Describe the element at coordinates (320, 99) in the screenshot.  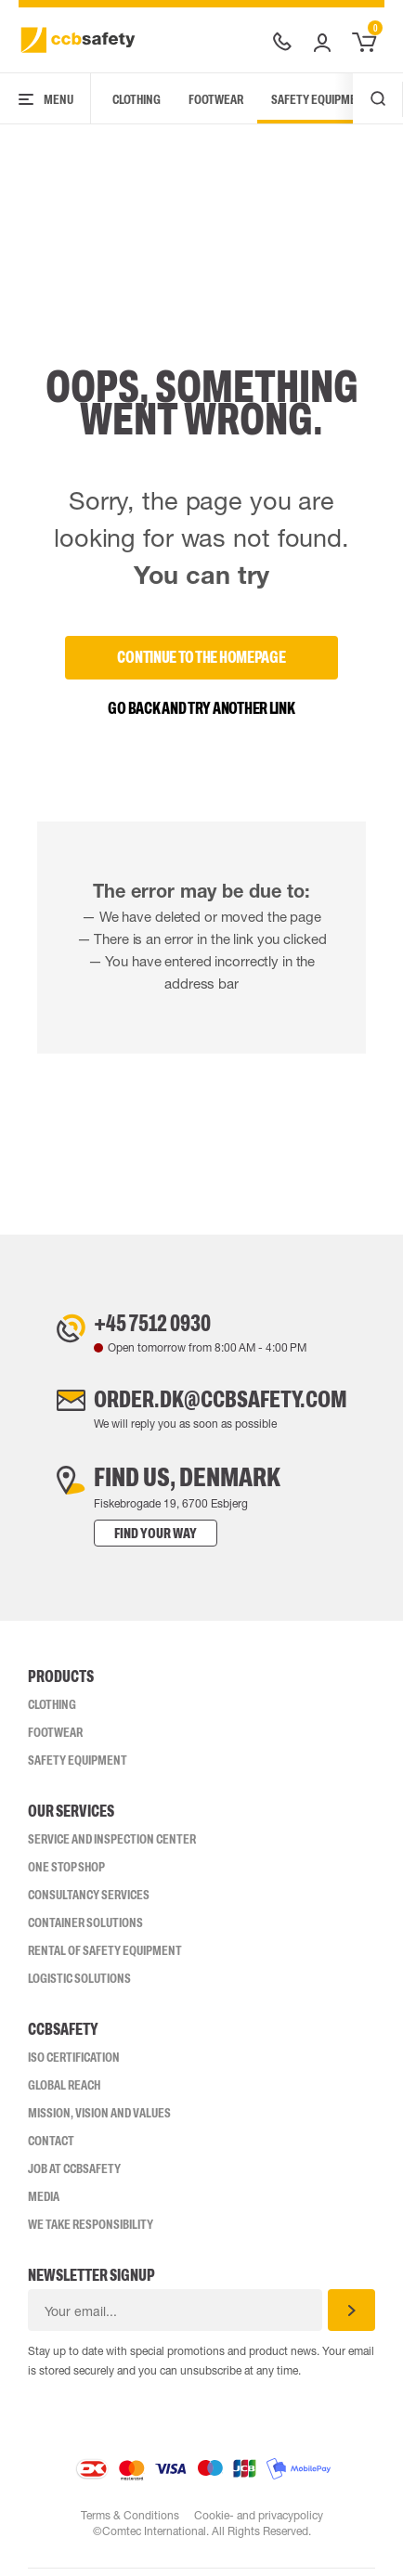
I see `Safety Equipment` at that location.